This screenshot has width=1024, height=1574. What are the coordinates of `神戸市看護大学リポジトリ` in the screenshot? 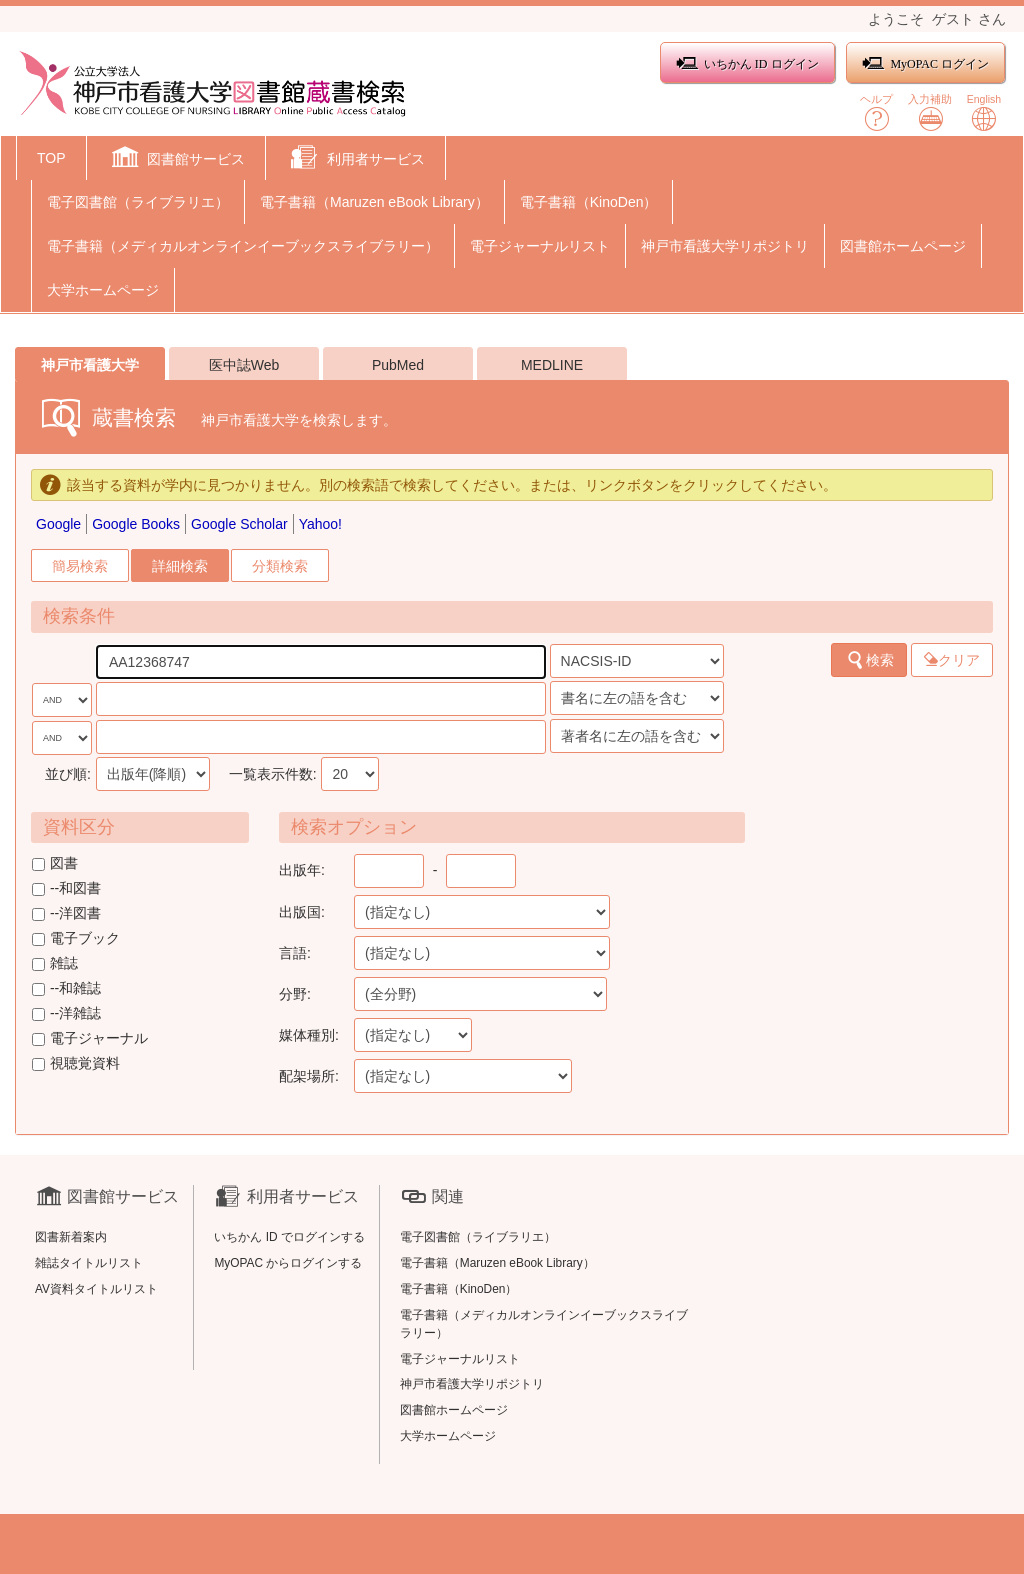 It's located at (725, 246).